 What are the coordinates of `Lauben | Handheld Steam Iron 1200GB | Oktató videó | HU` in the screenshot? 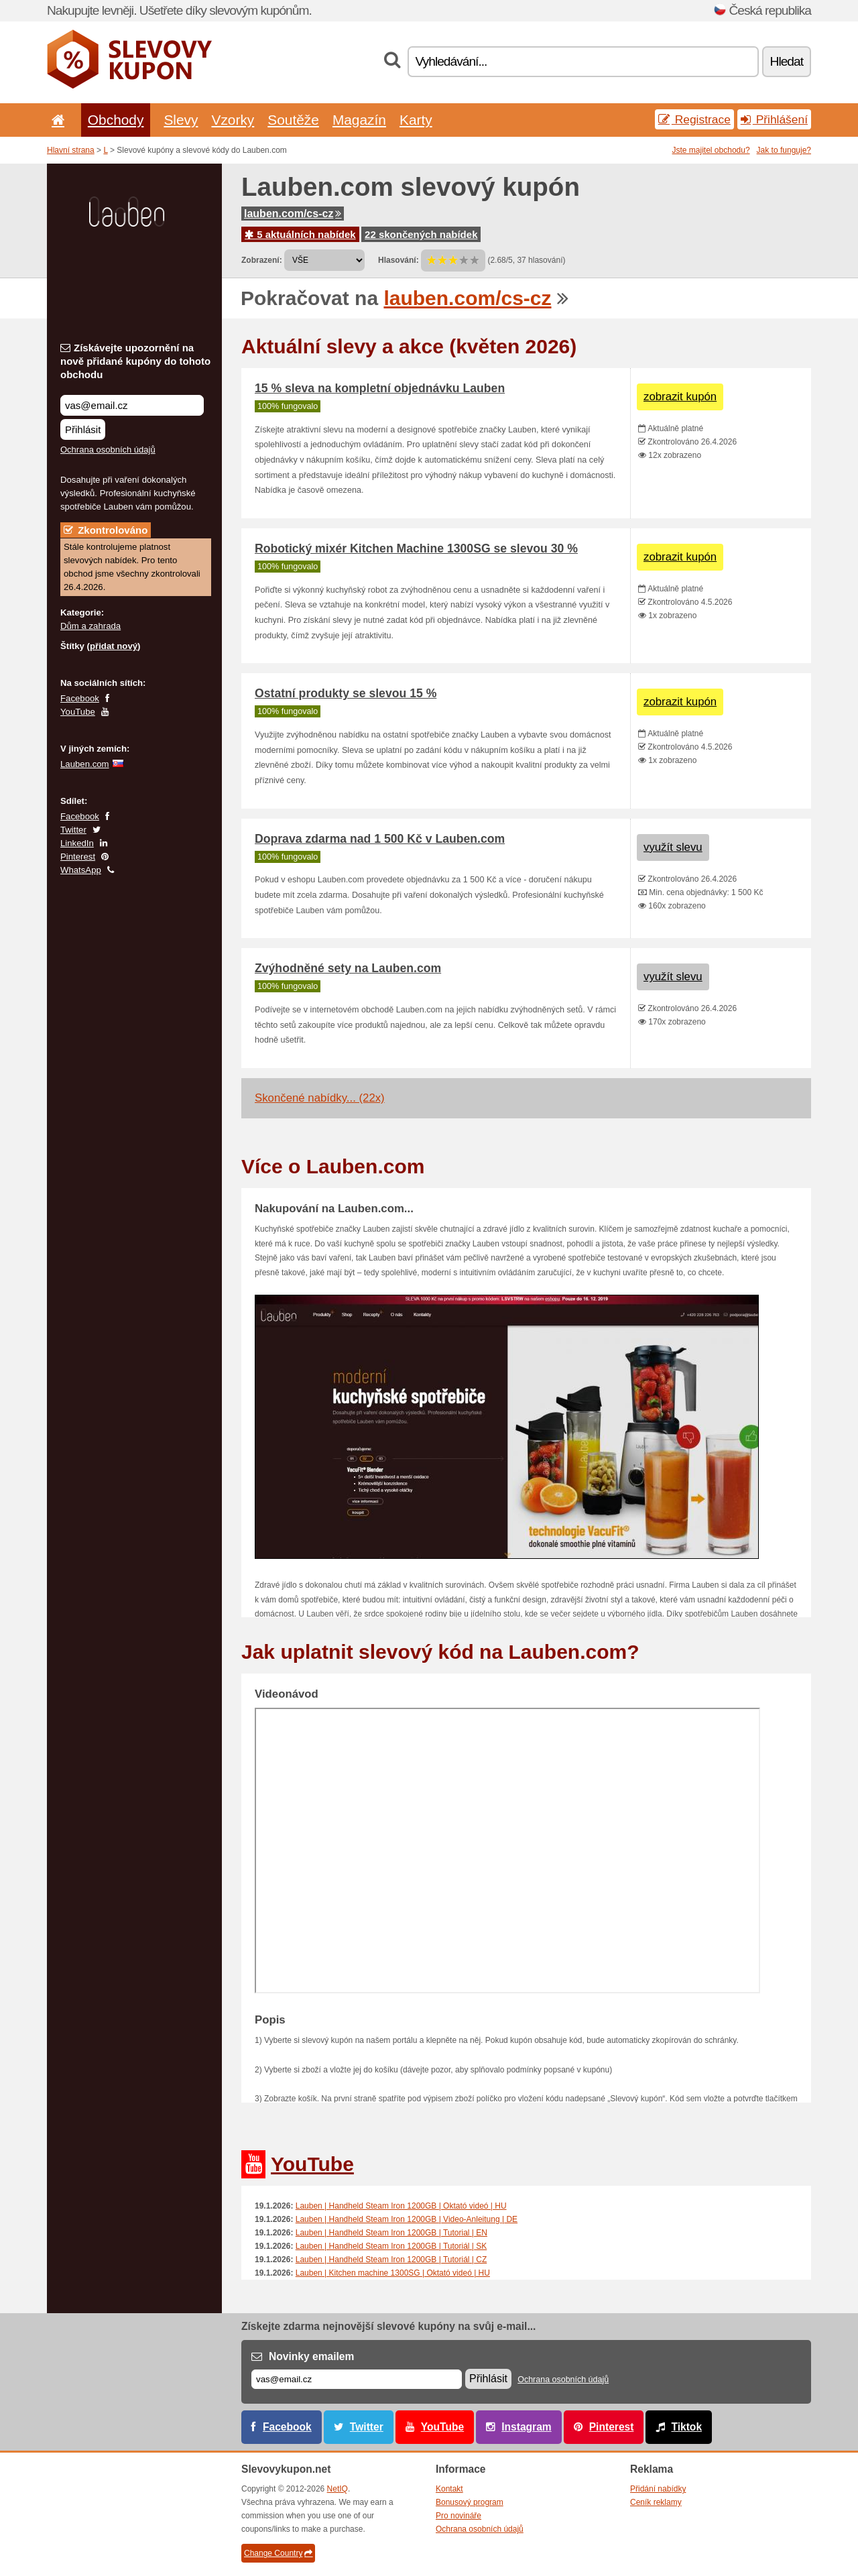 It's located at (401, 2206).